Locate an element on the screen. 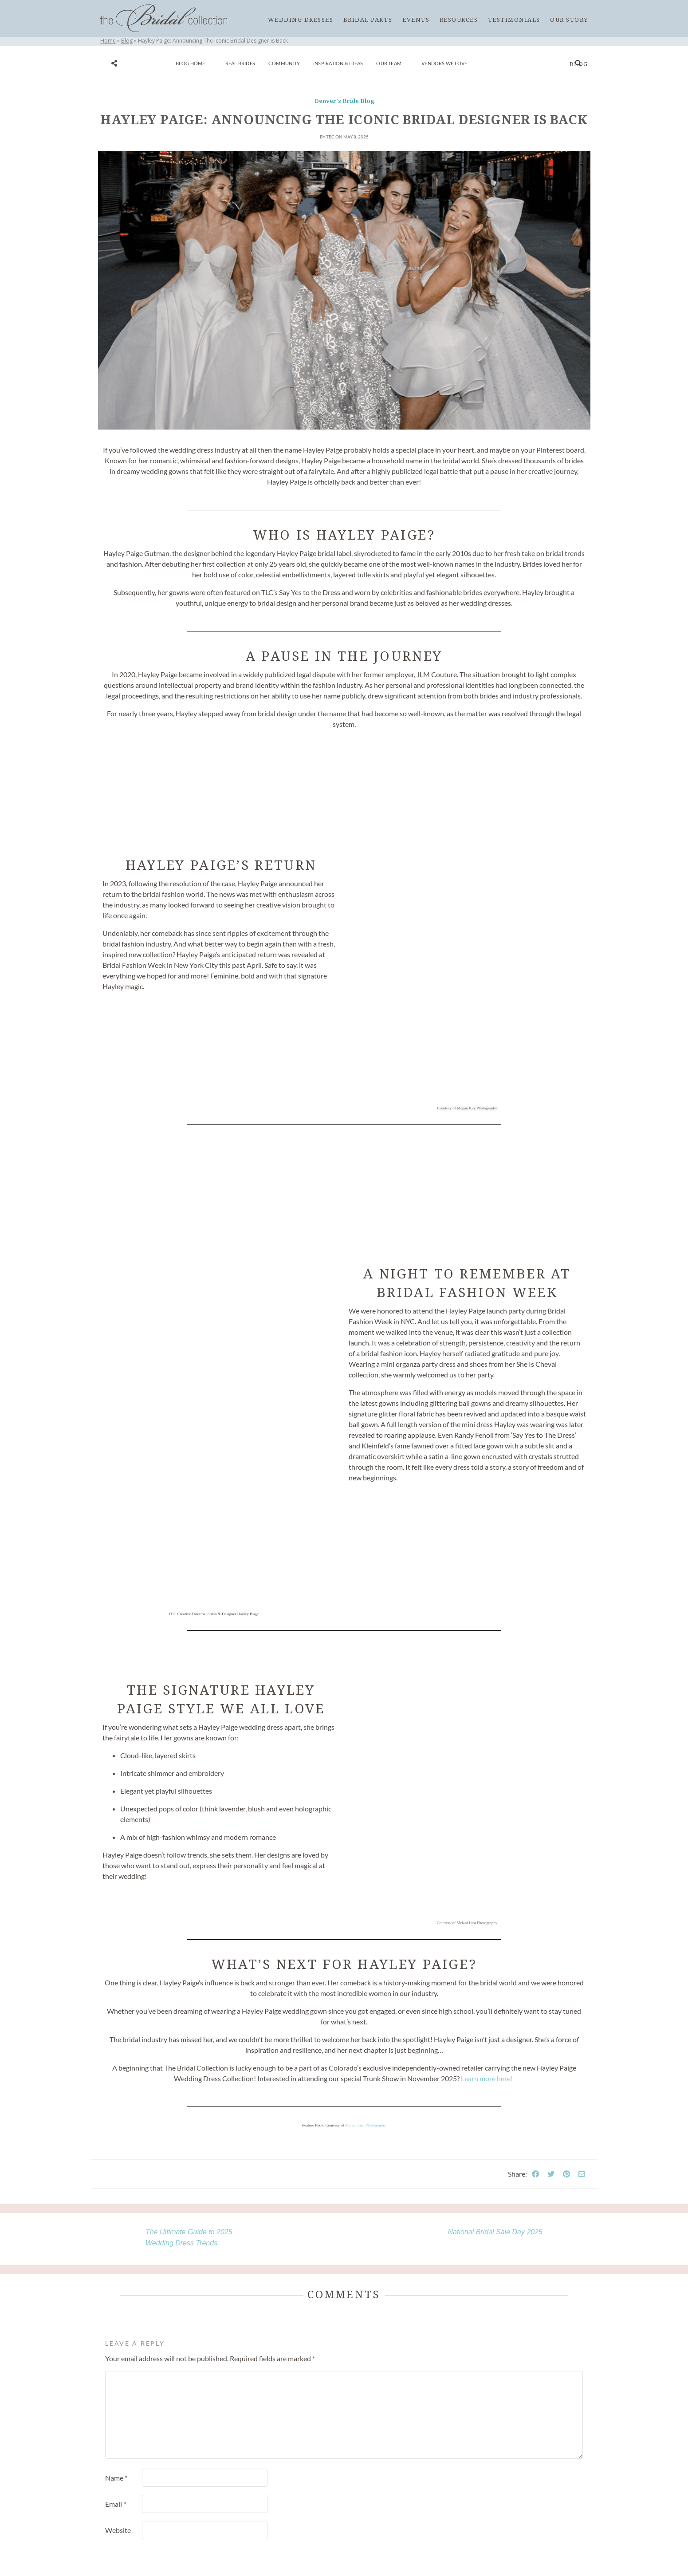  Blog is located at coordinates (579, 64).